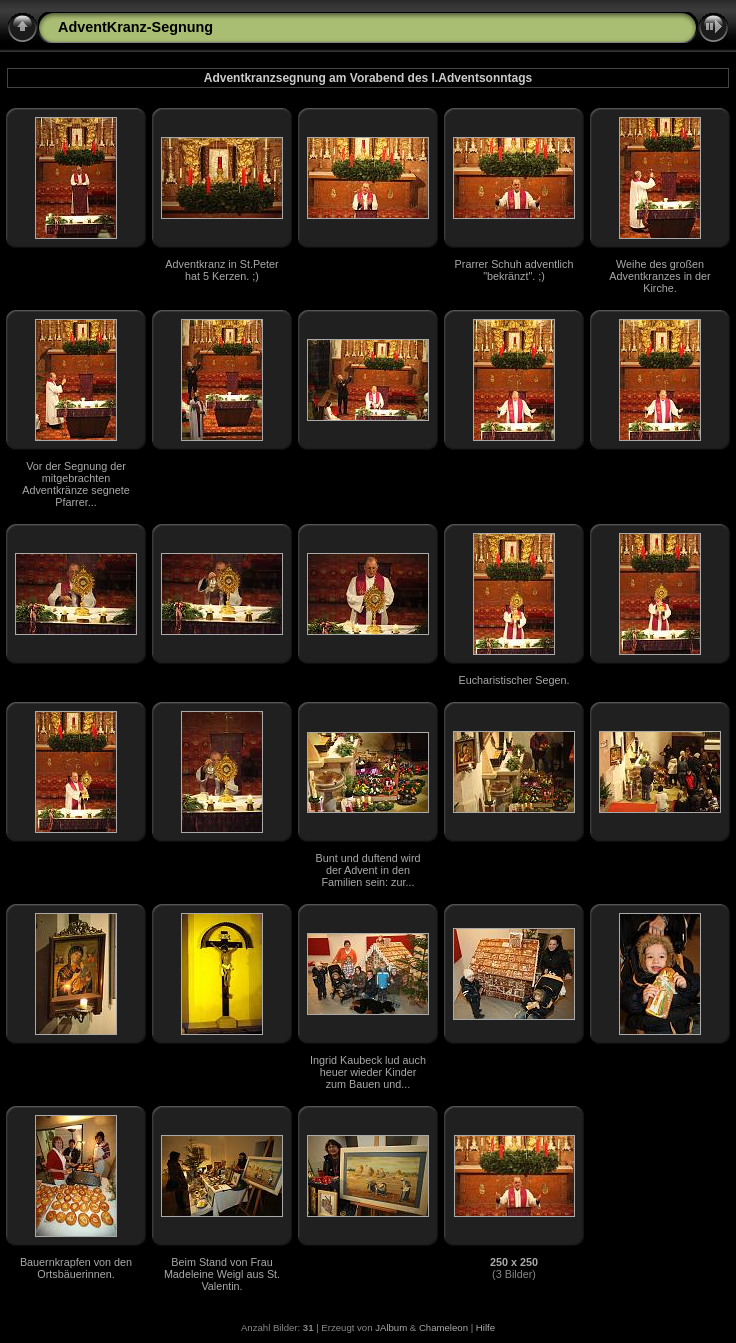 The width and height of the screenshot is (736, 1343). I want to click on Weihe des großen Adventkranzes in der Kirche., so click(659, 276).